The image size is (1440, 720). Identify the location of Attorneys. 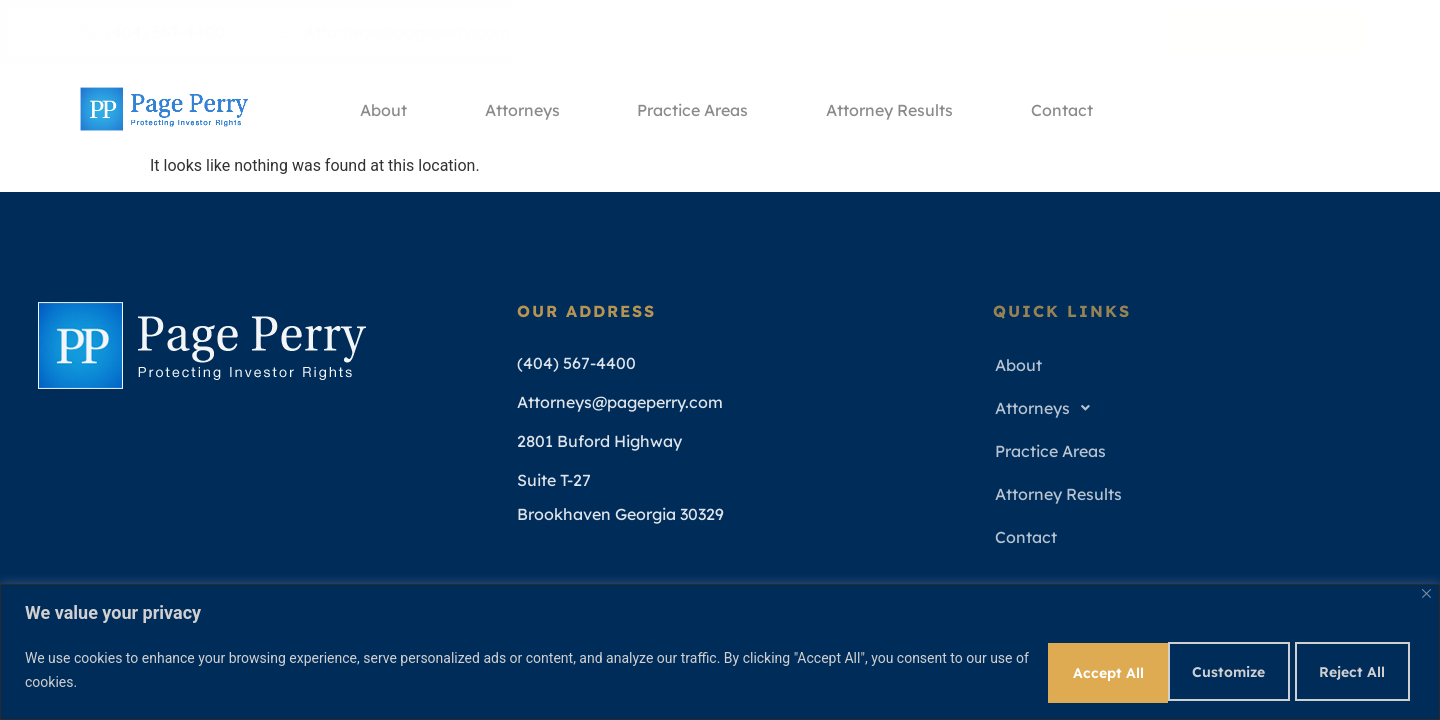
(521, 109).